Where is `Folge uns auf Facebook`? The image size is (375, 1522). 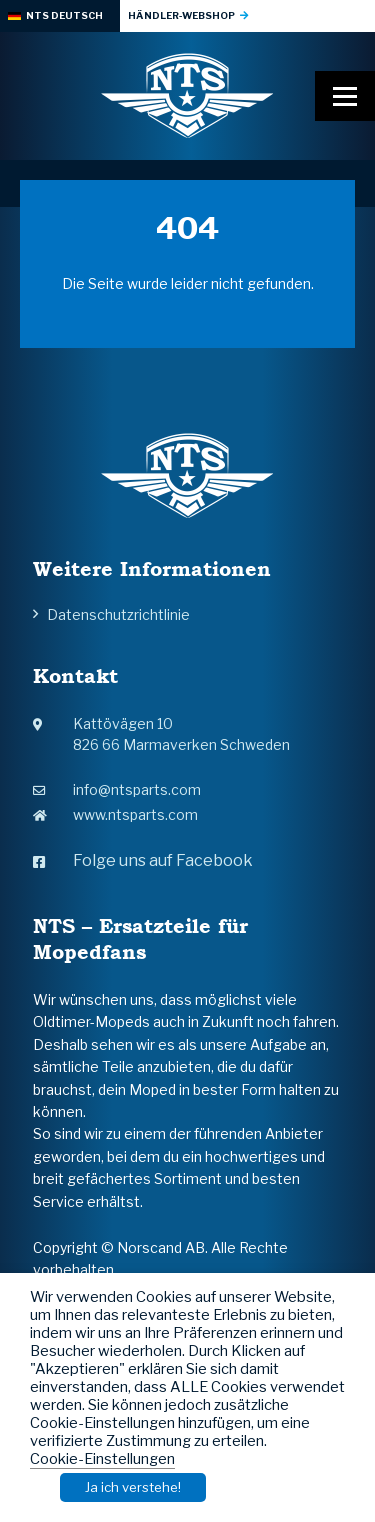
Folge uns auf Facebook is located at coordinates (143, 860).